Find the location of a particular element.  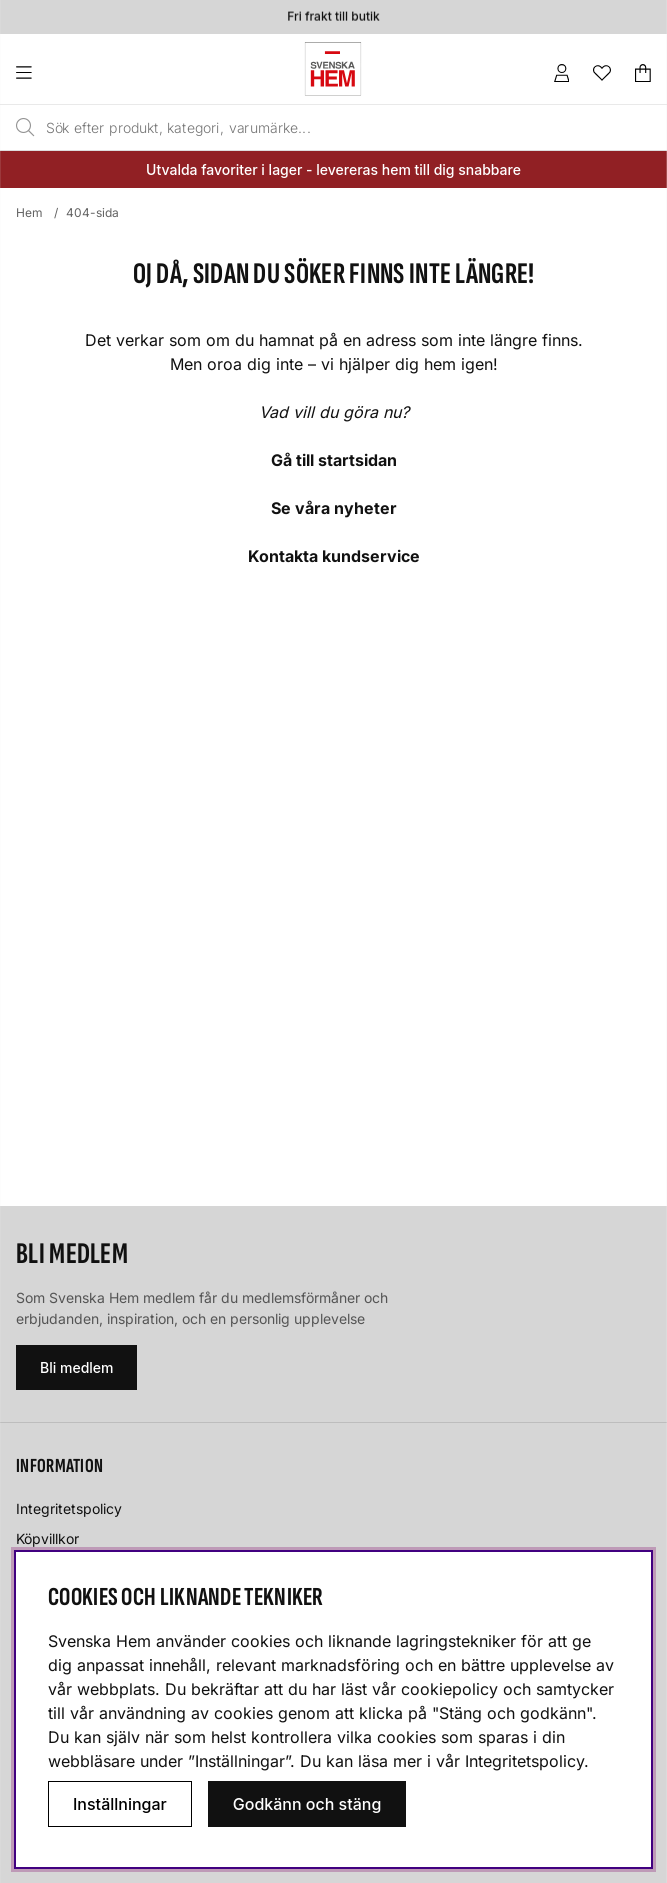

Inställningar is located at coordinates (120, 1804).